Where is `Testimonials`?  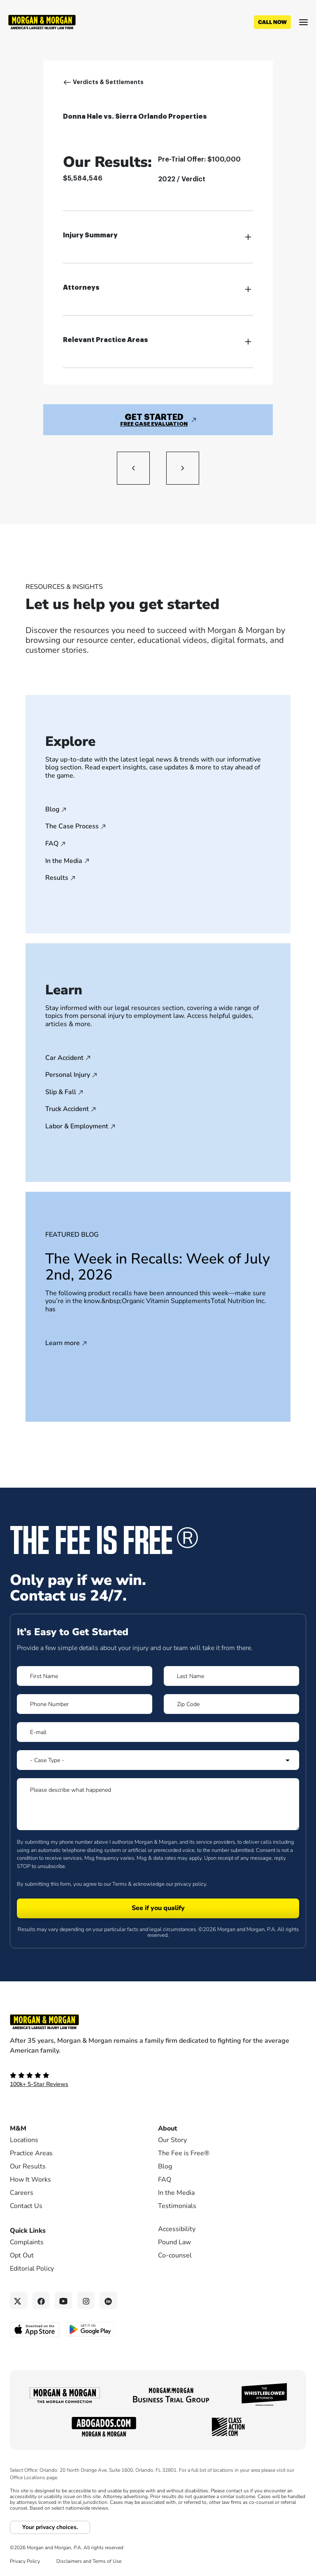
Testimonials is located at coordinates (177, 2206).